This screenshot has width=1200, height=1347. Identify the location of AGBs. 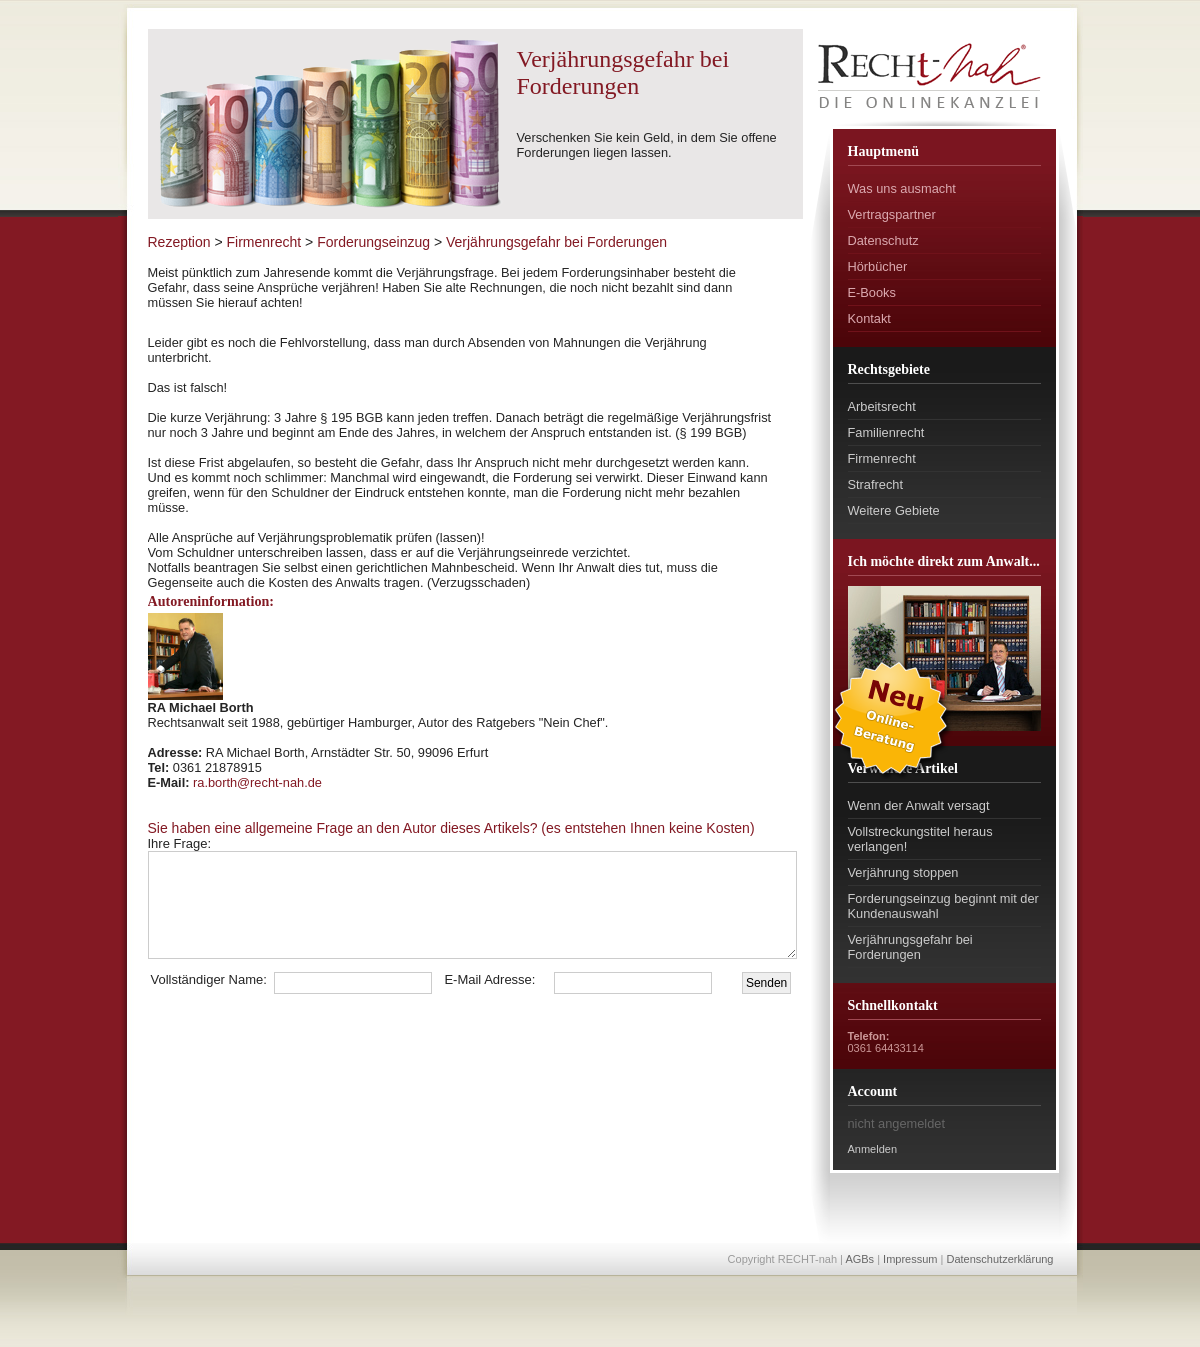
(859, 1259).